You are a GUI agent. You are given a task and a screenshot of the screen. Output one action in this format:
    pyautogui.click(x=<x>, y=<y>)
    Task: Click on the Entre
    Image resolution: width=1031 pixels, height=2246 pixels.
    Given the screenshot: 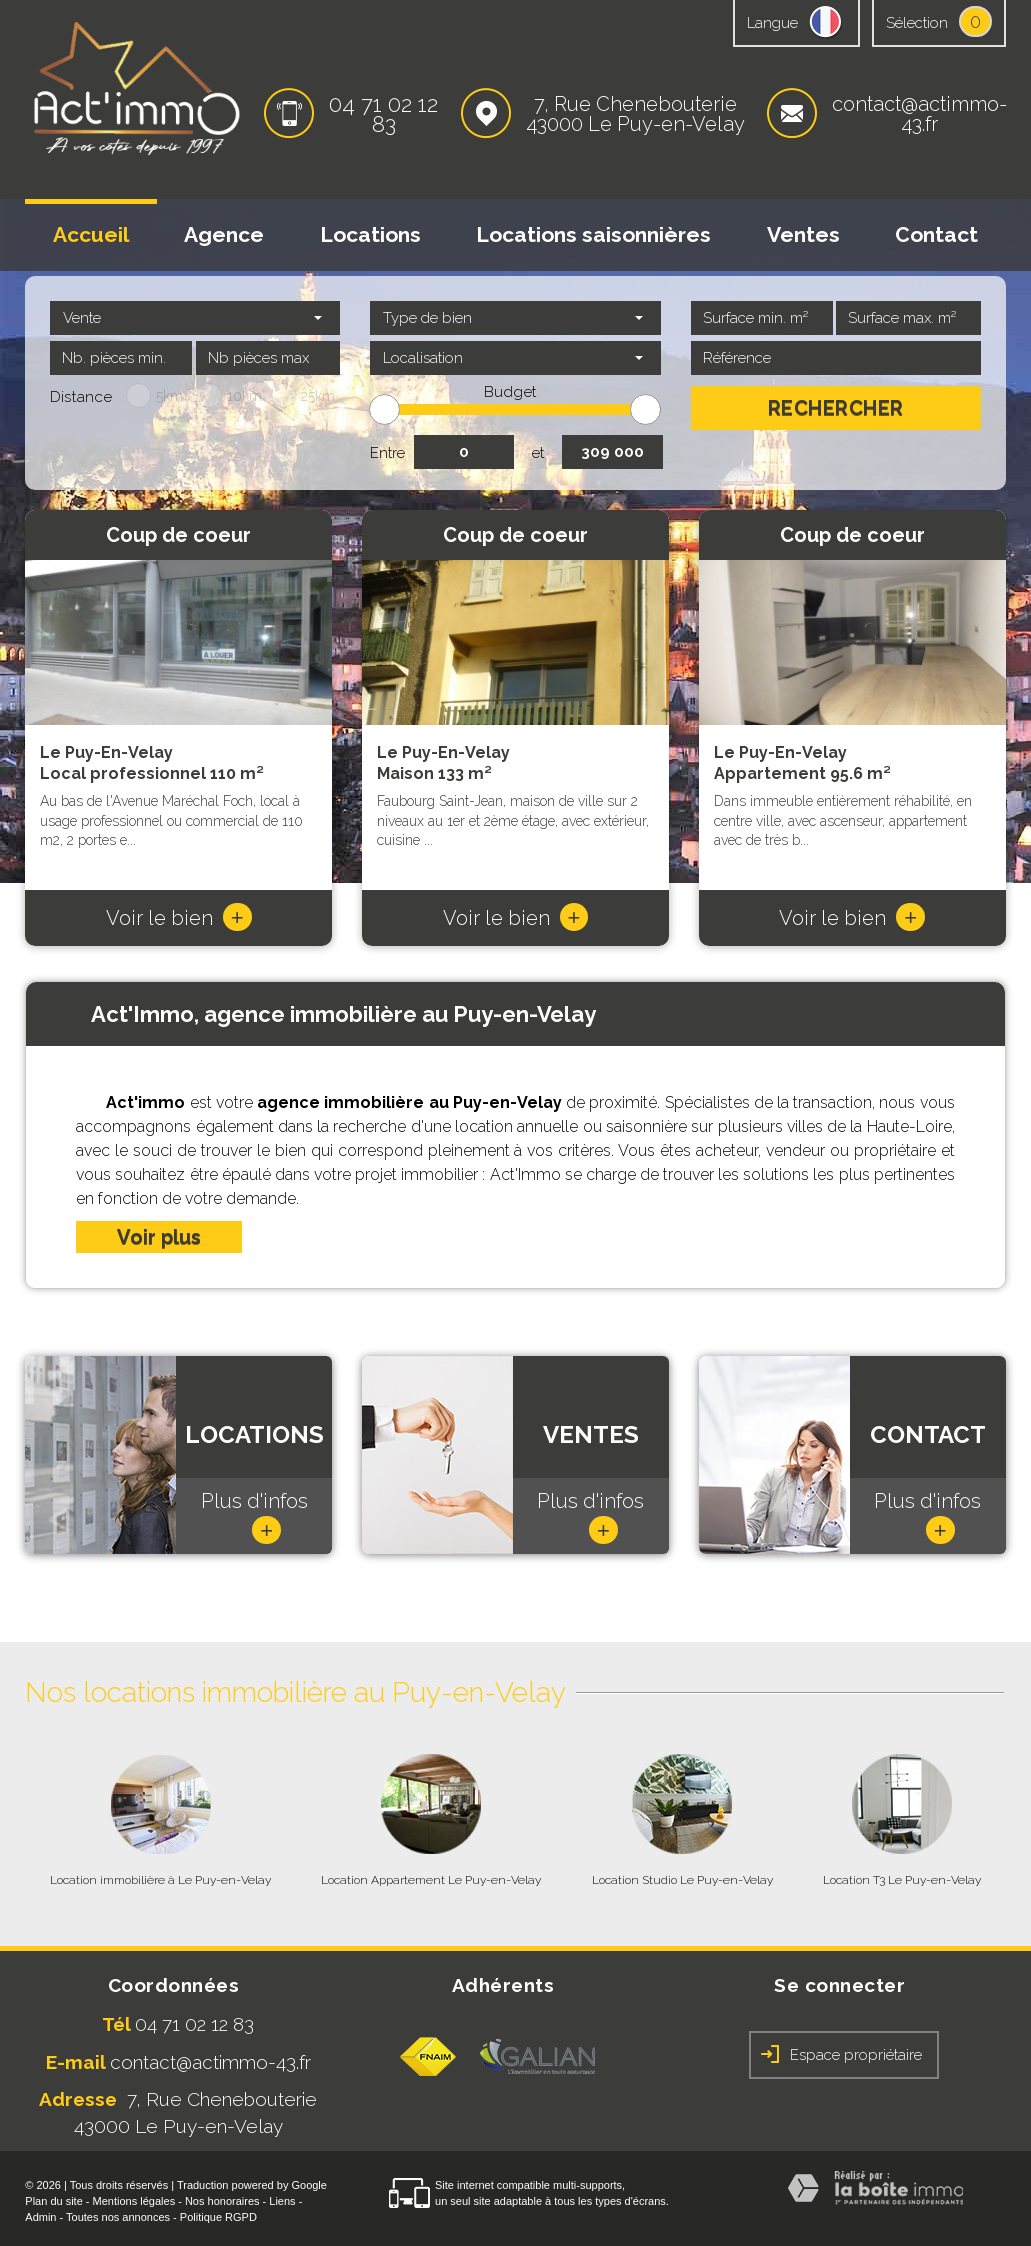 What is the action you would take?
    pyautogui.click(x=387, y=453)
    